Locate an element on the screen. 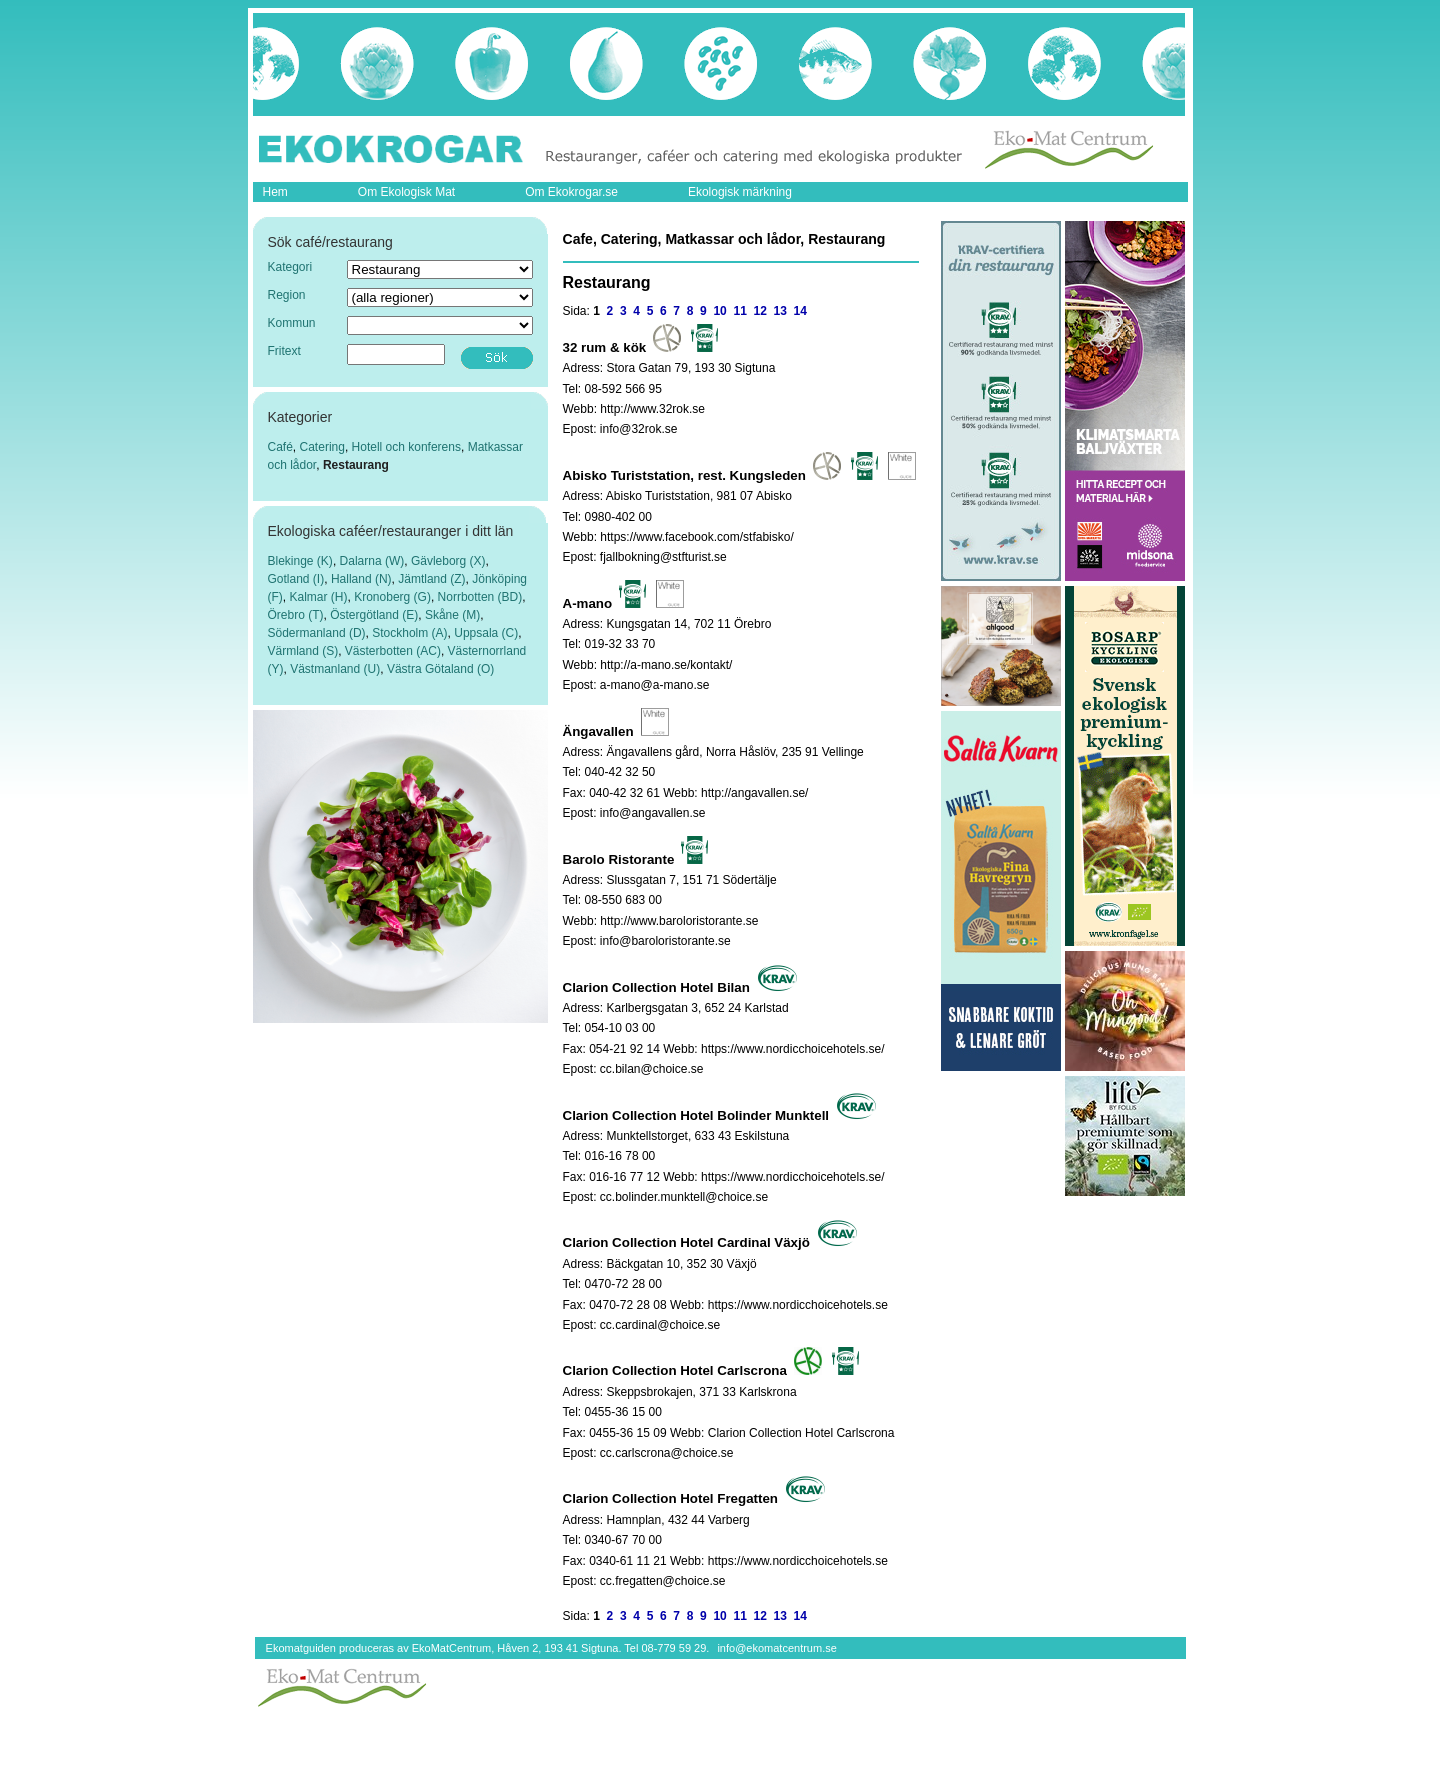 The height and width of the screenshot is (1779, 1440). Kronoberg (G) is located at coordinates (392, 597).